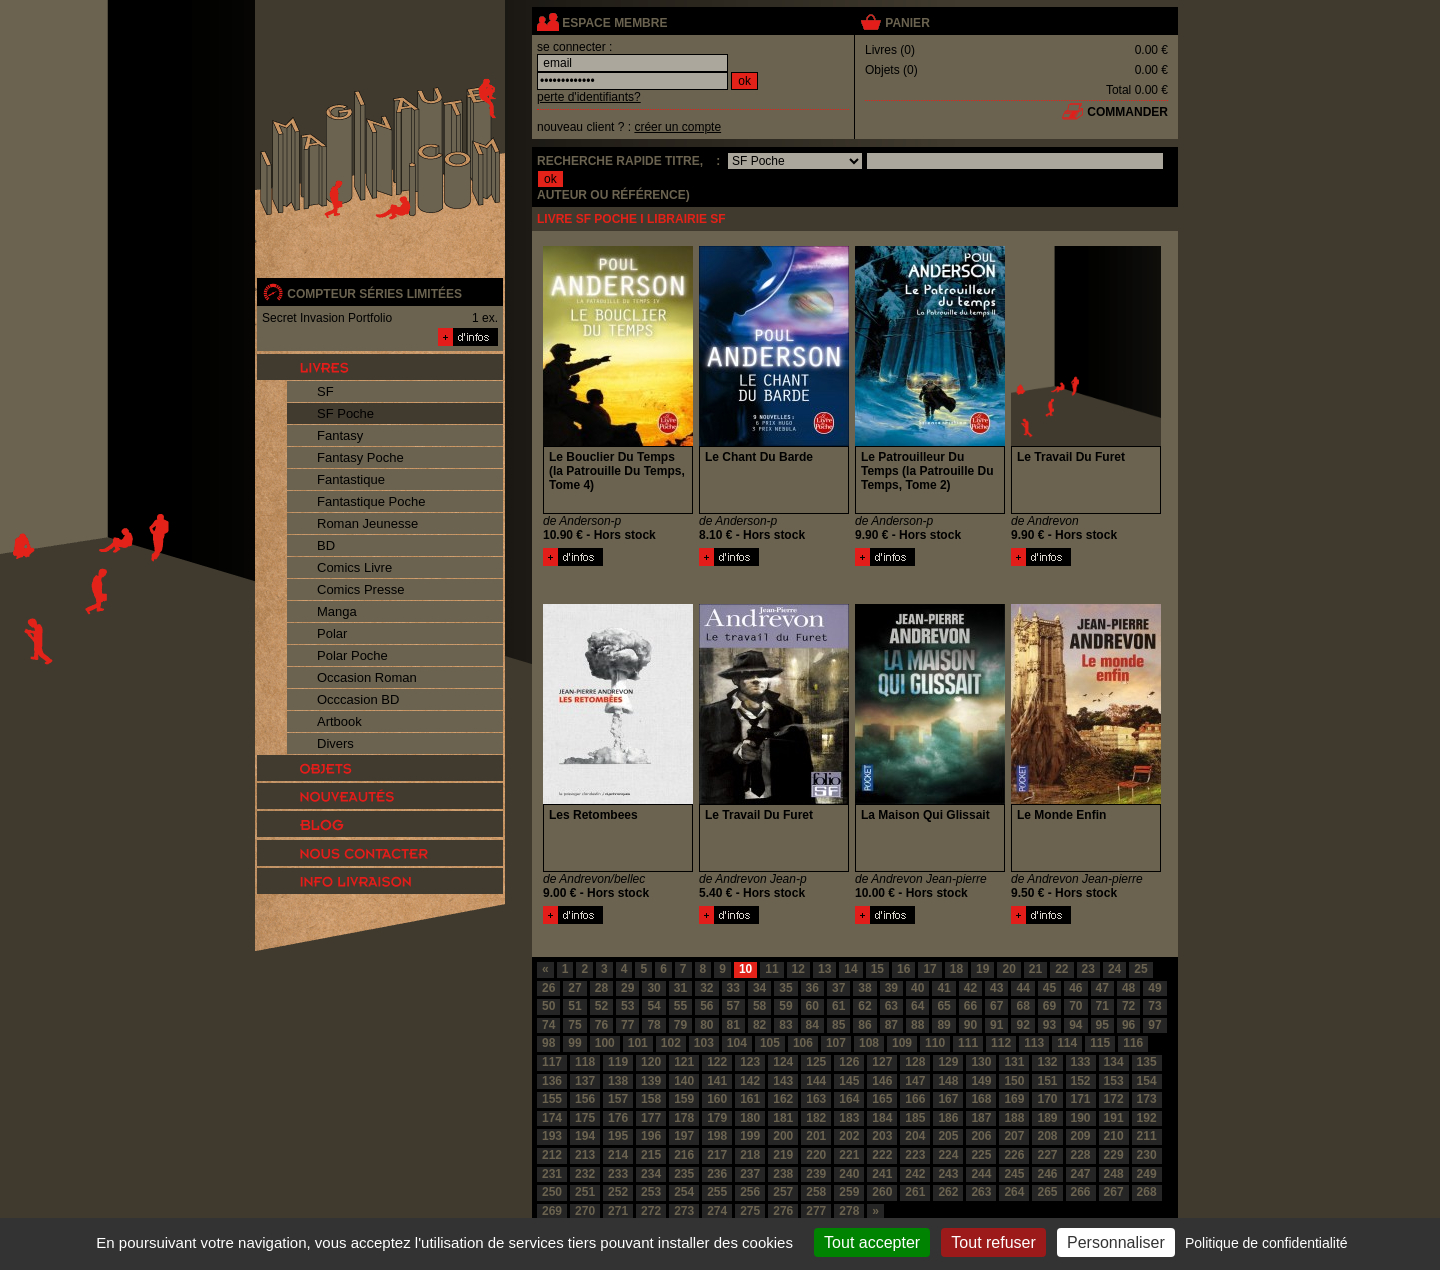 Image resolution: width=1440 pixels, height=1270 pixels. What do you see at coordinates (948, 1136) in the screenshot?
I see `205` at bounding box center [948, 1136].